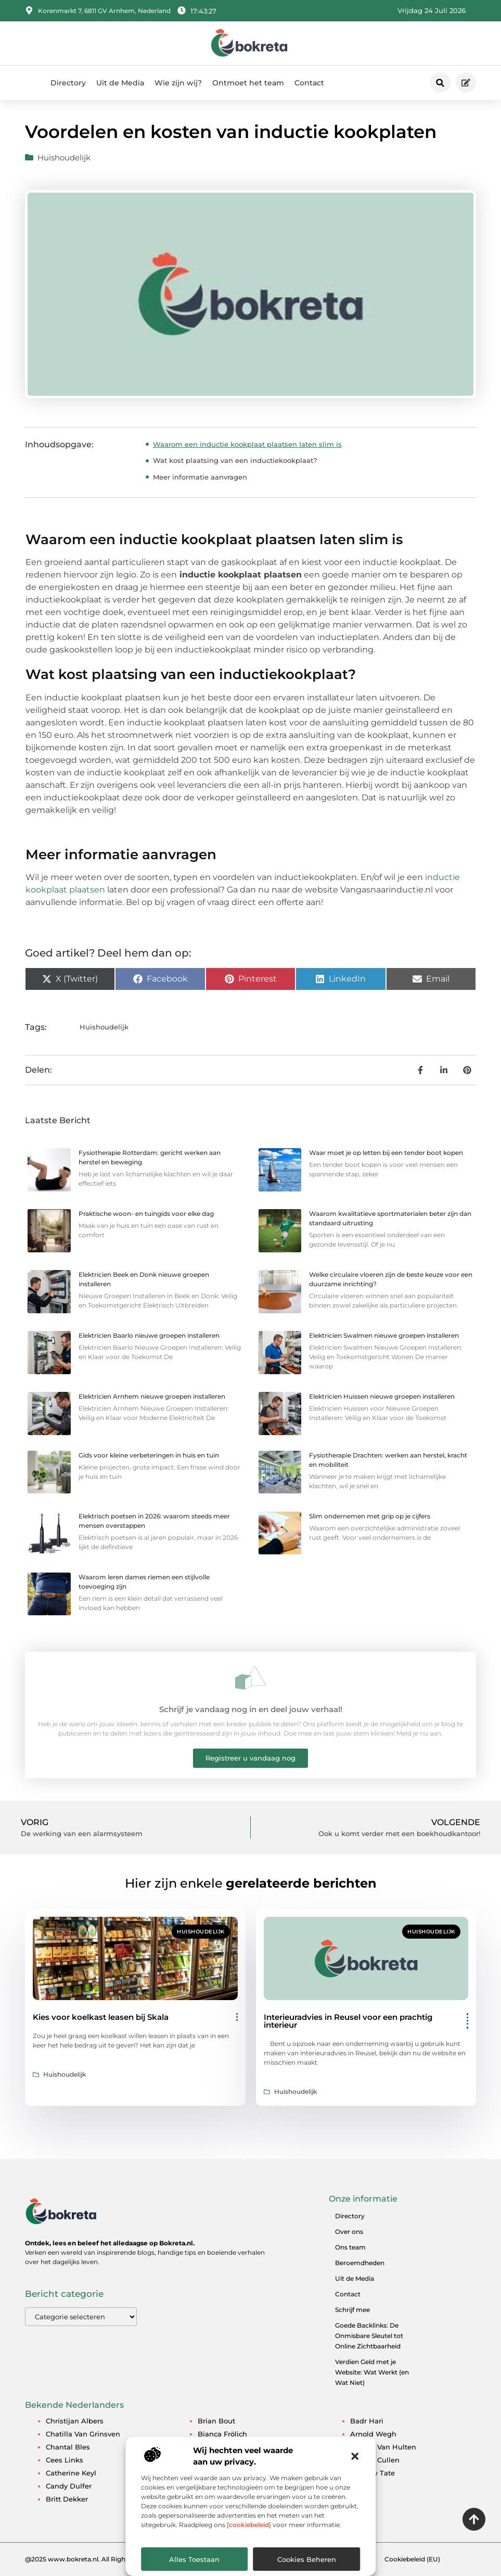 The width and height of the screenshot is (501, 2576). What do you see at coordinates (386, 1153) in the screenshot?
I see `Waar moet je op letten bij een tender boot kopen` at bounding box center [386, 1153].